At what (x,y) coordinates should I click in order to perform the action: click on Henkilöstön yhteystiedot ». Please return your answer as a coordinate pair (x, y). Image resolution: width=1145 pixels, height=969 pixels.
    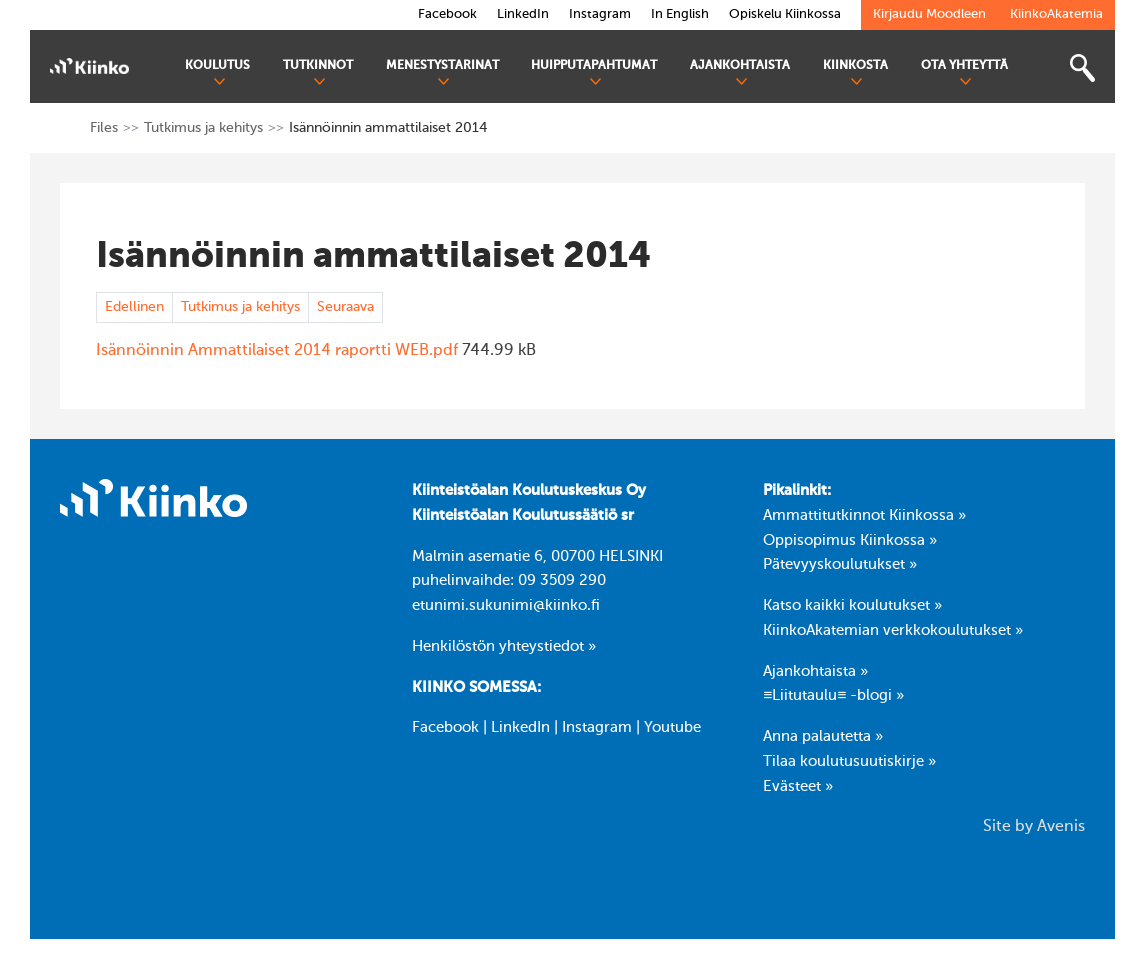
    Looking at the image, I should click on (504, 647).